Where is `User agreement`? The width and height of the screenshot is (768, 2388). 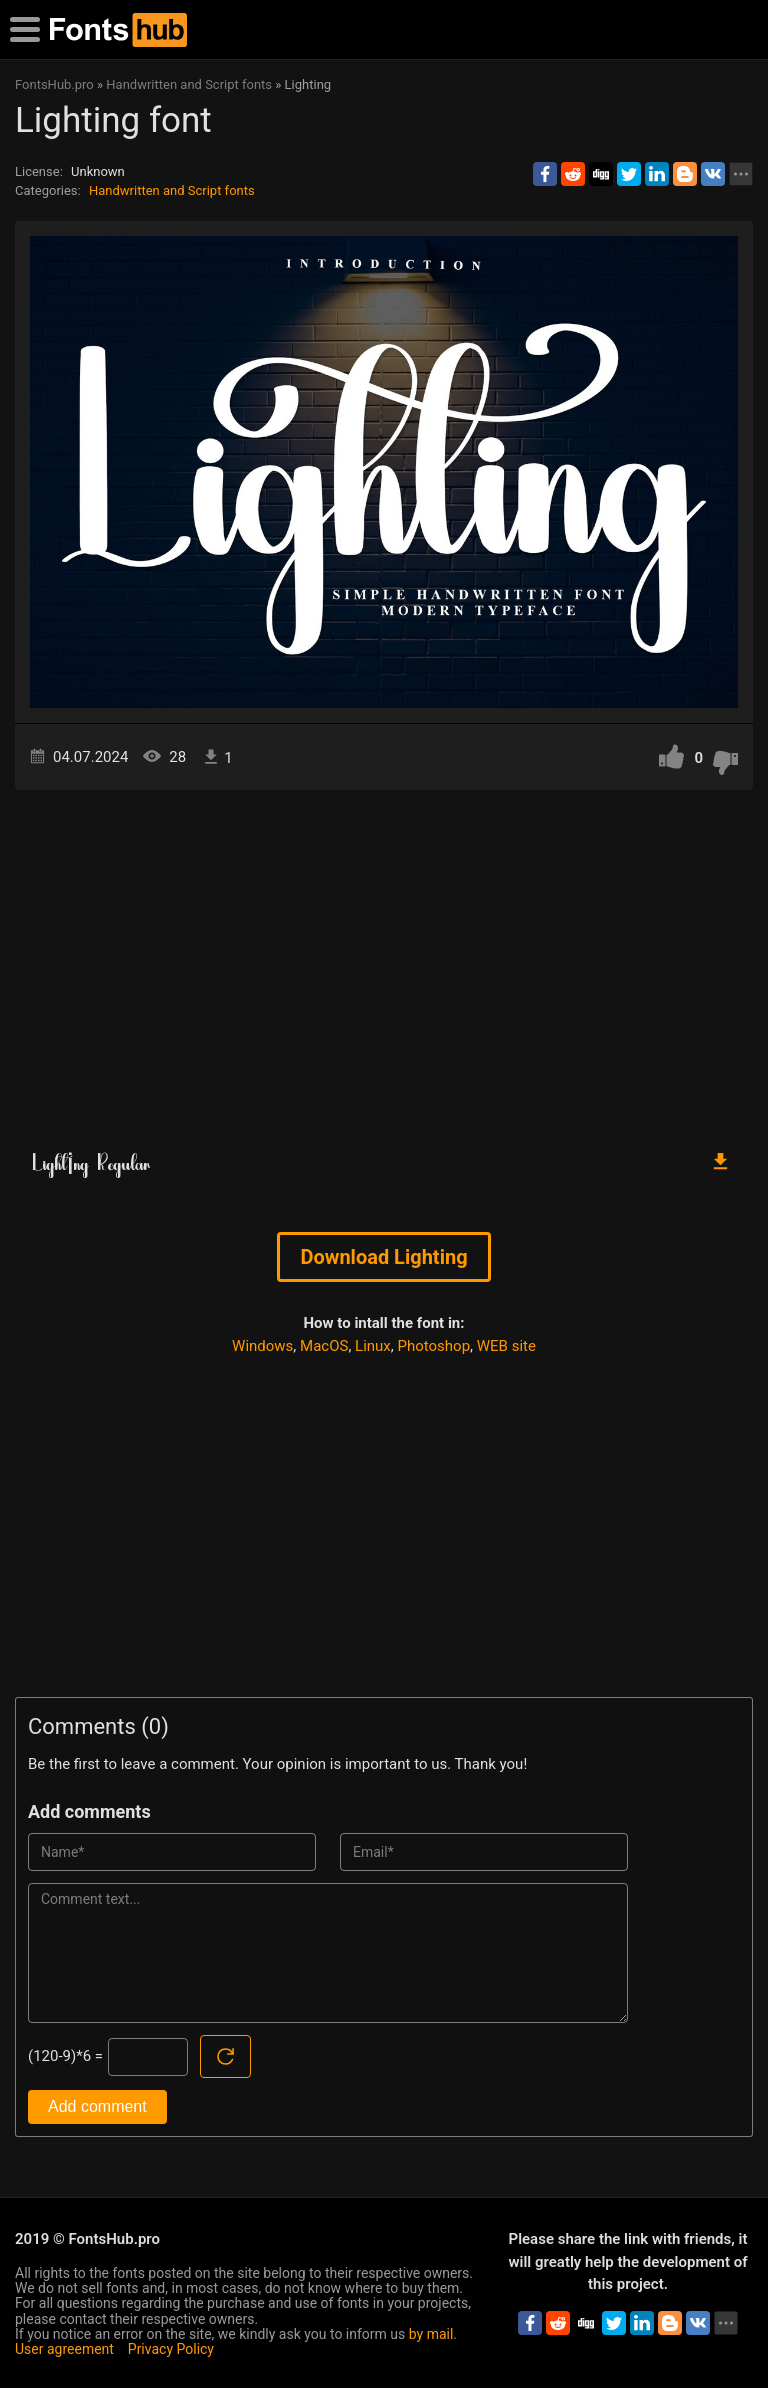 User agreement is located at coordinates (64, 2349).